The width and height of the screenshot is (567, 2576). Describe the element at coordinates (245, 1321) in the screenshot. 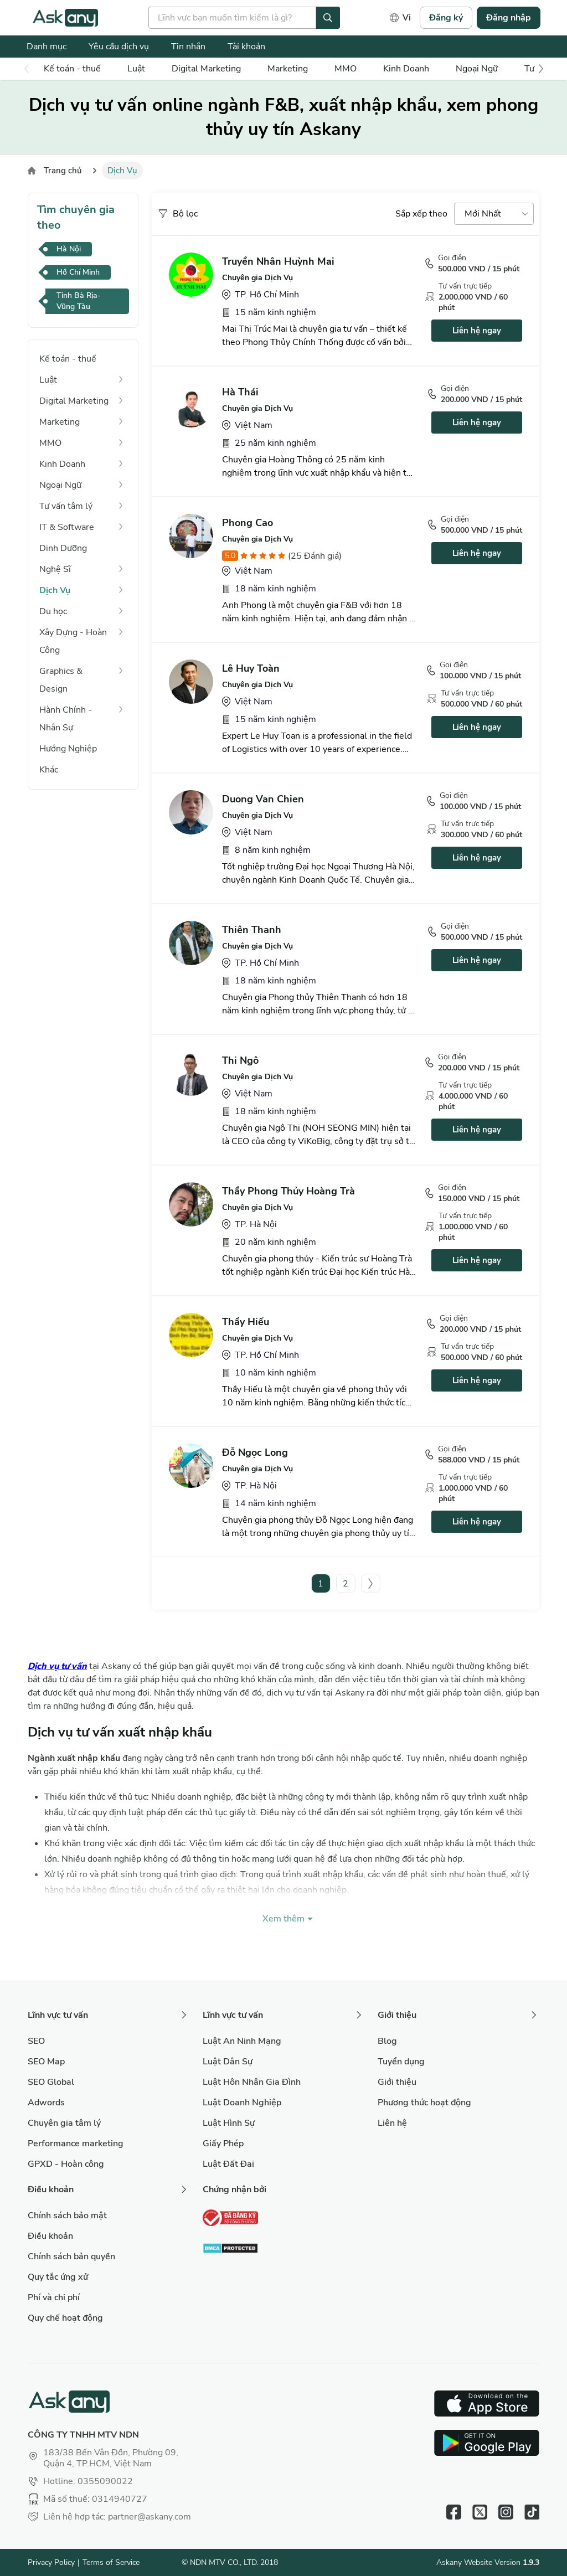

I see `Thầy Hiếu` at that location.